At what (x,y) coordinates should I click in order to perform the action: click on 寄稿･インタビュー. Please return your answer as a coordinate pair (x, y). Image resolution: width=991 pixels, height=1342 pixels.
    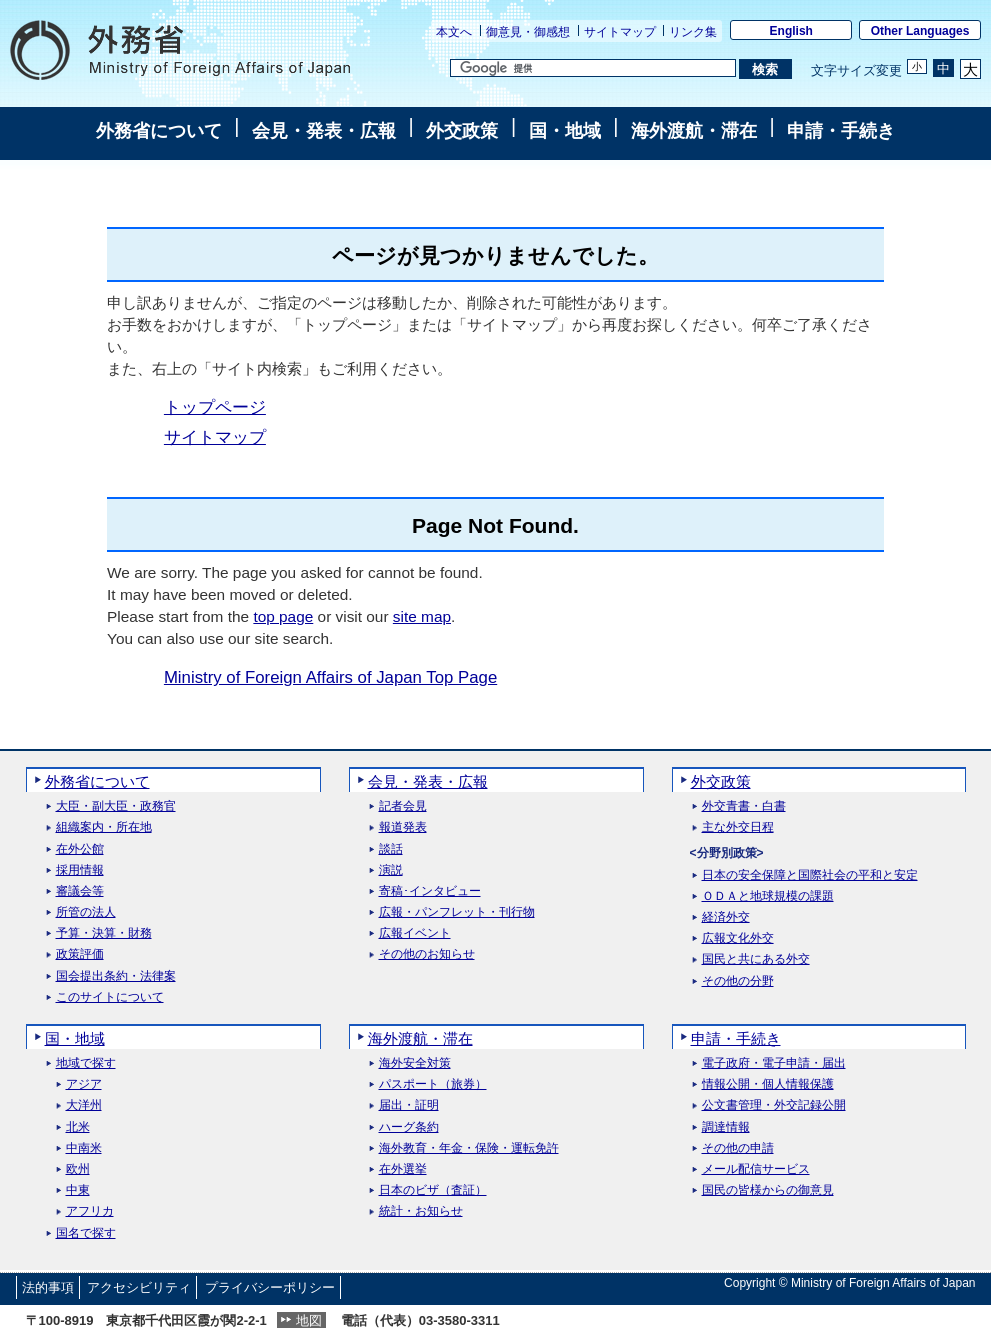
    Looking at the image, I should click on (430, 891).